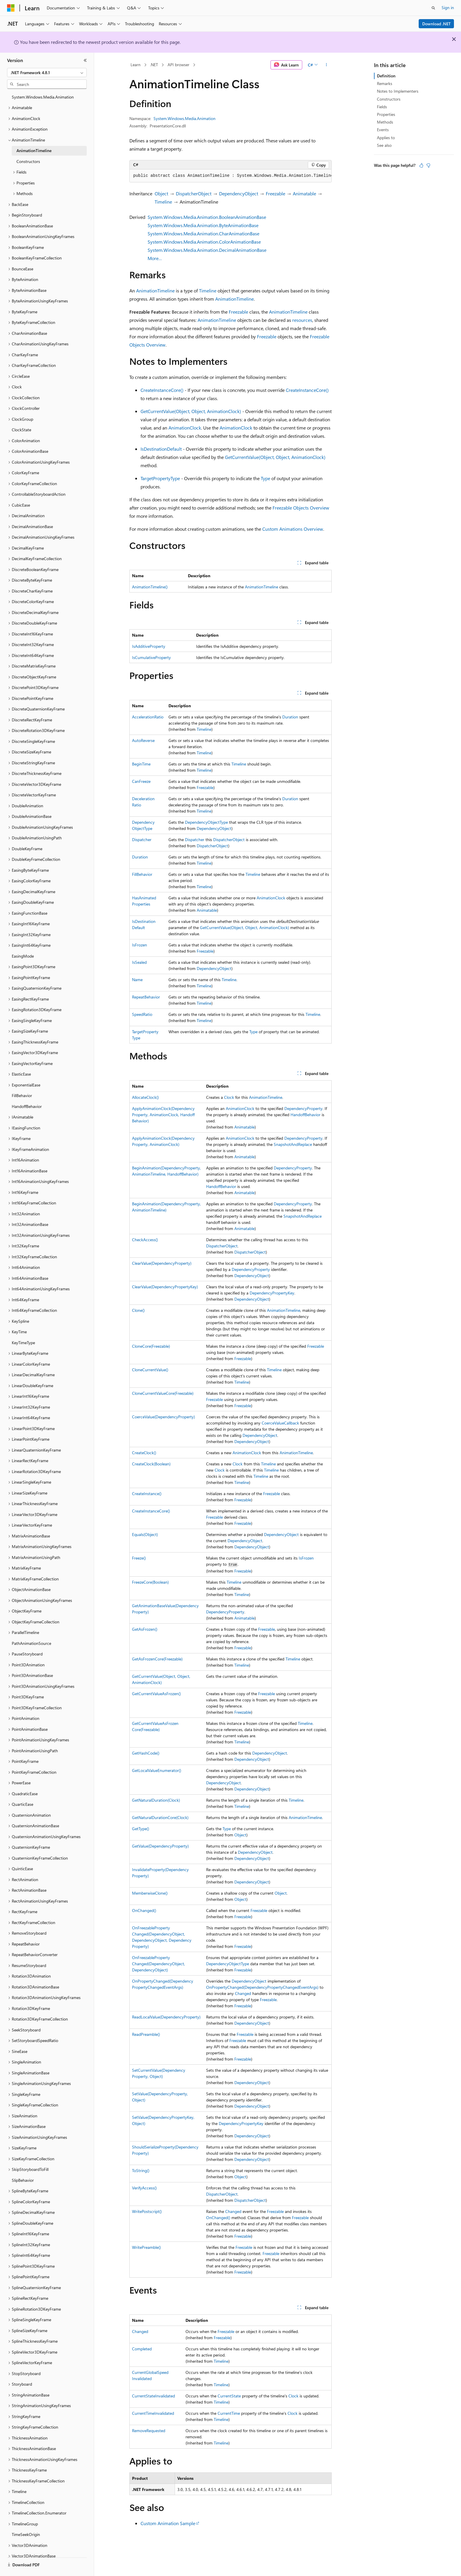 This screenshot has height=2576, width=461. What do you see at coordinates (143, 740) in the screenshot?
I see `AutoReverse` at bounding box center [143, 740].